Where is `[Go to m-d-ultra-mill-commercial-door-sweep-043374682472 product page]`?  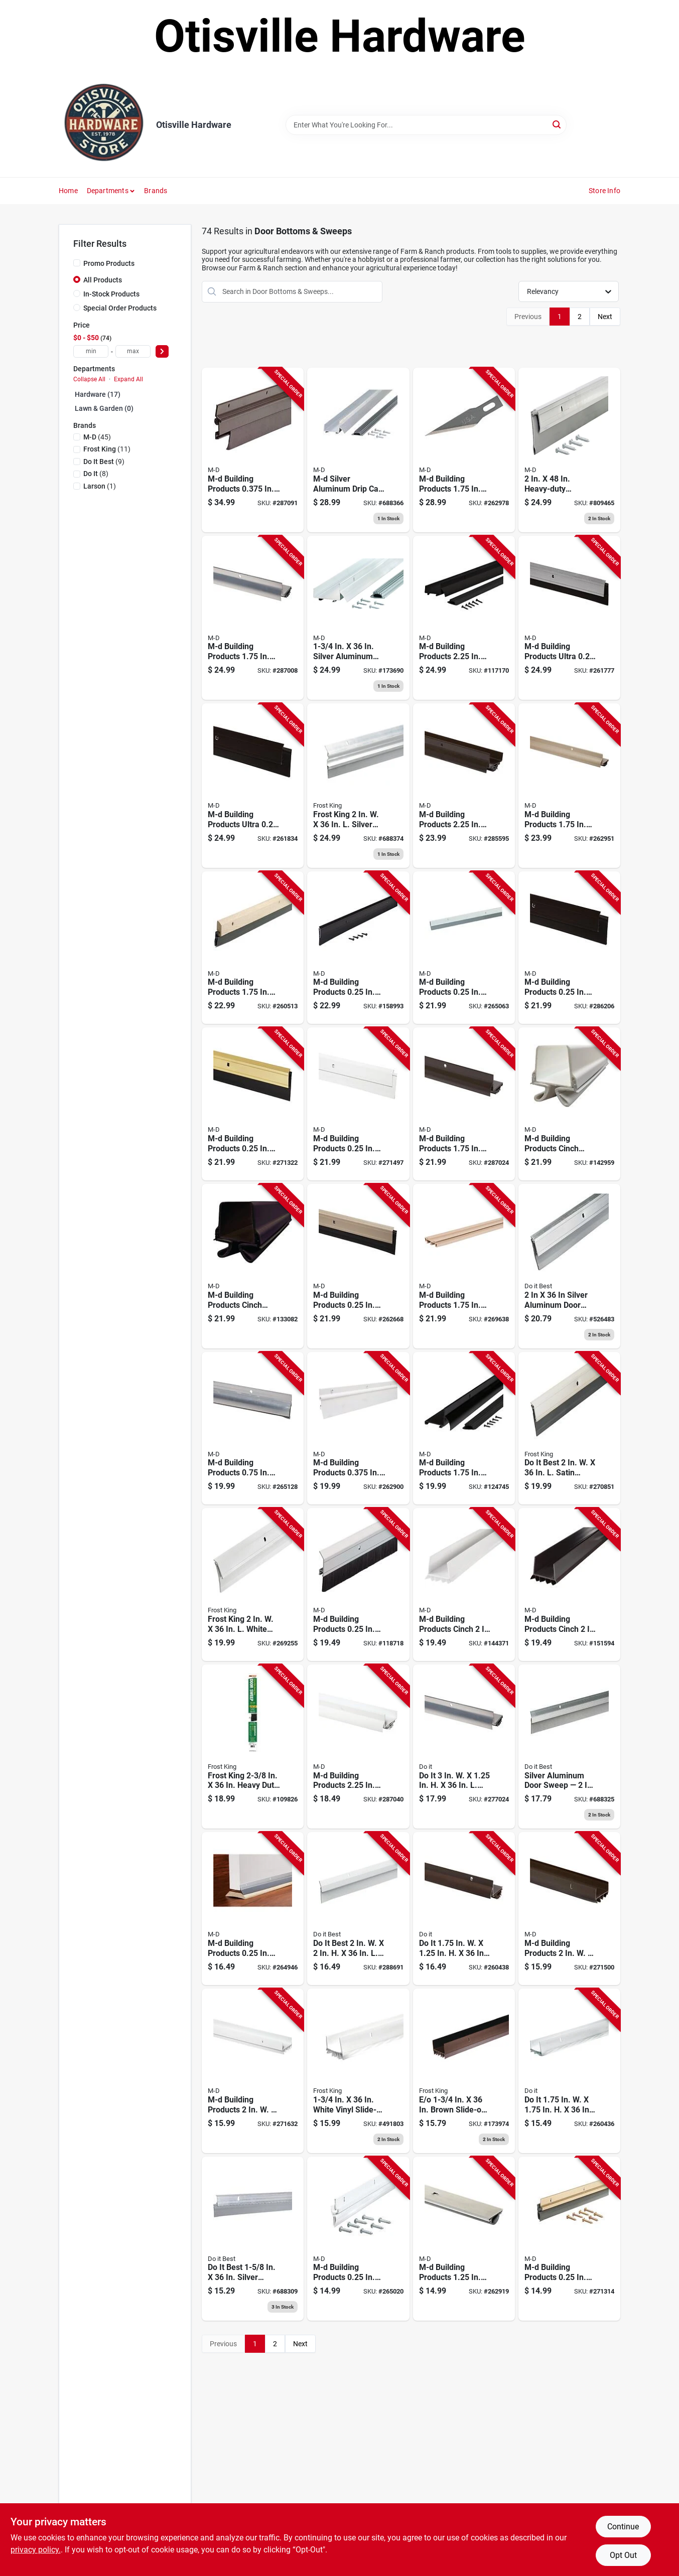
[Go to m-d-ultra-mill-commercial-door-sweep-043374682472 product page] is located at coordinates (569, 618).